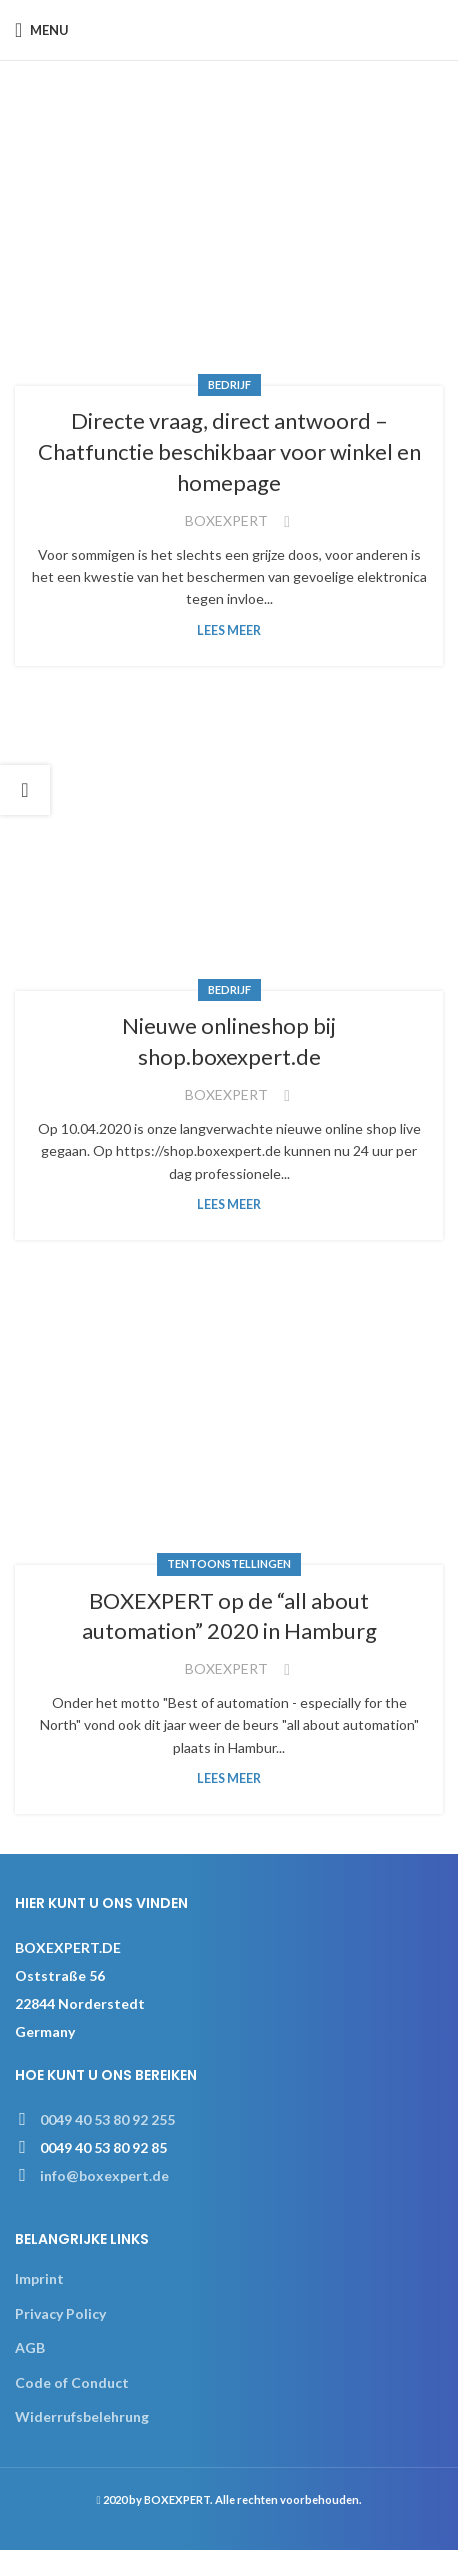  Describe the element at coordinates (42, 30) in the screenshot. I see `[Open mobile menu]` at that location.